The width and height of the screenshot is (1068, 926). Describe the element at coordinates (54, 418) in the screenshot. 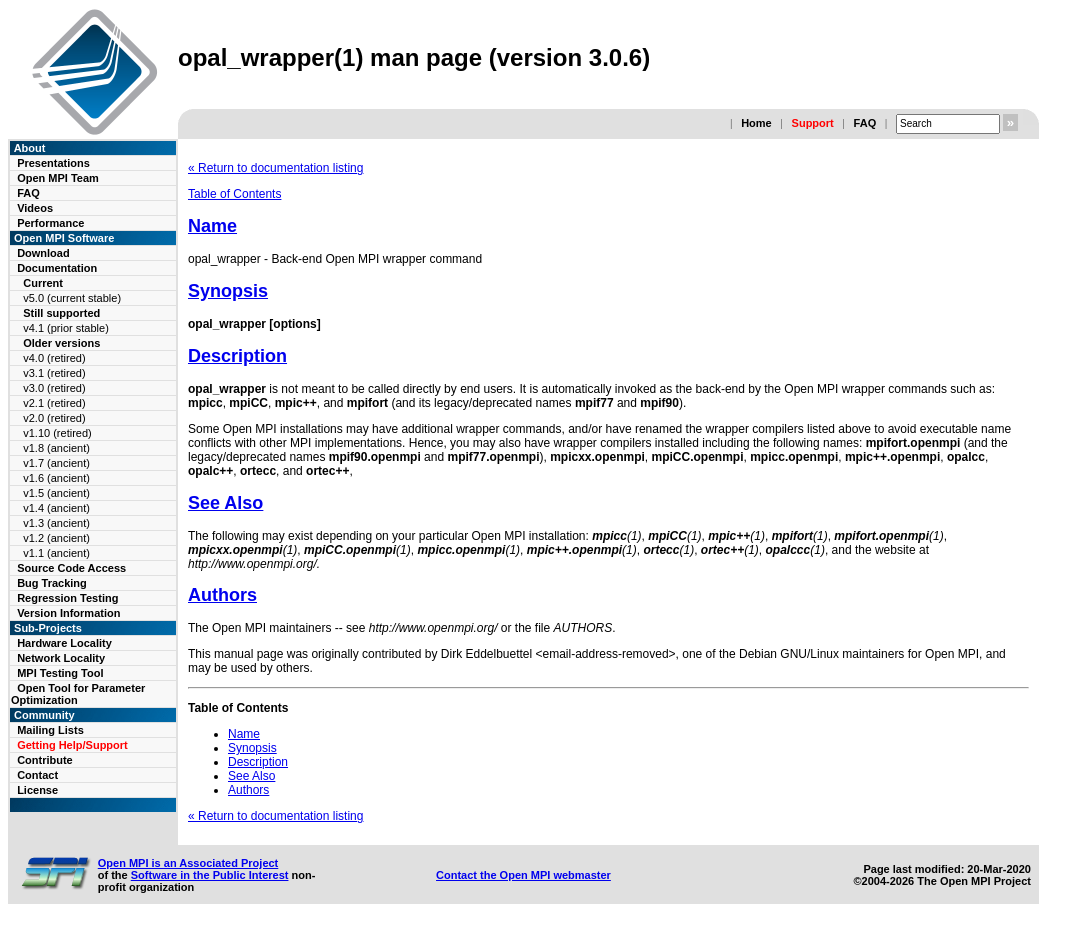

I see `v2.0 (retired)` at that location.